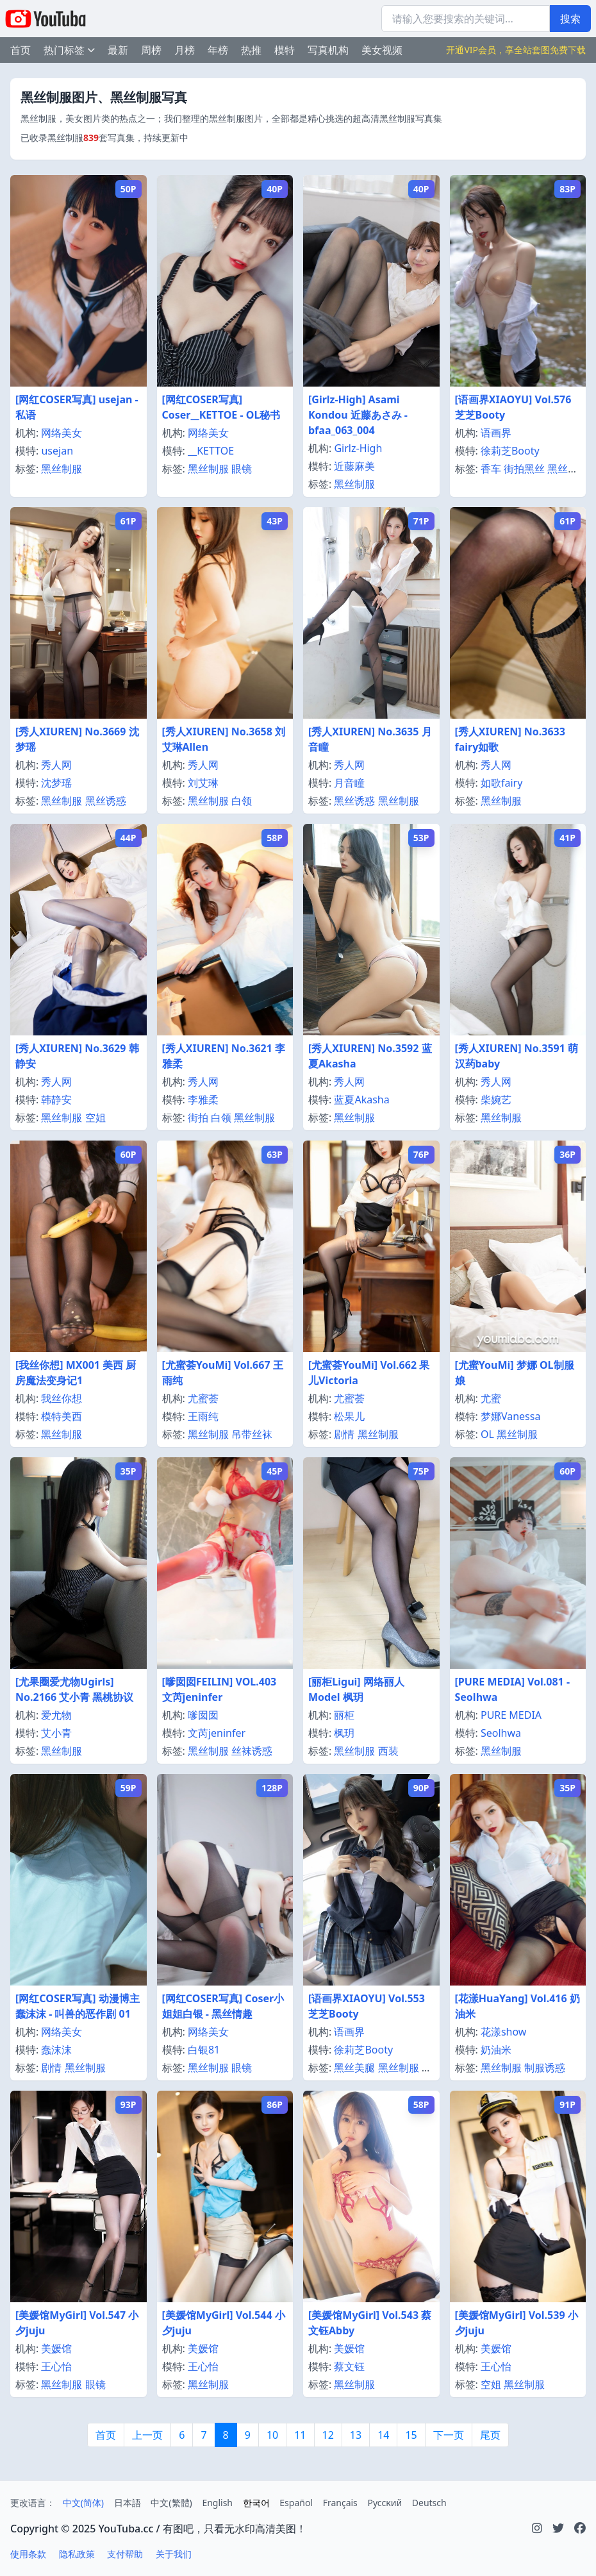 This screenshot has height=2576, width=596. Describe the element at coordinates (388, 1751) in the screenshot. I see `西装` at that location.